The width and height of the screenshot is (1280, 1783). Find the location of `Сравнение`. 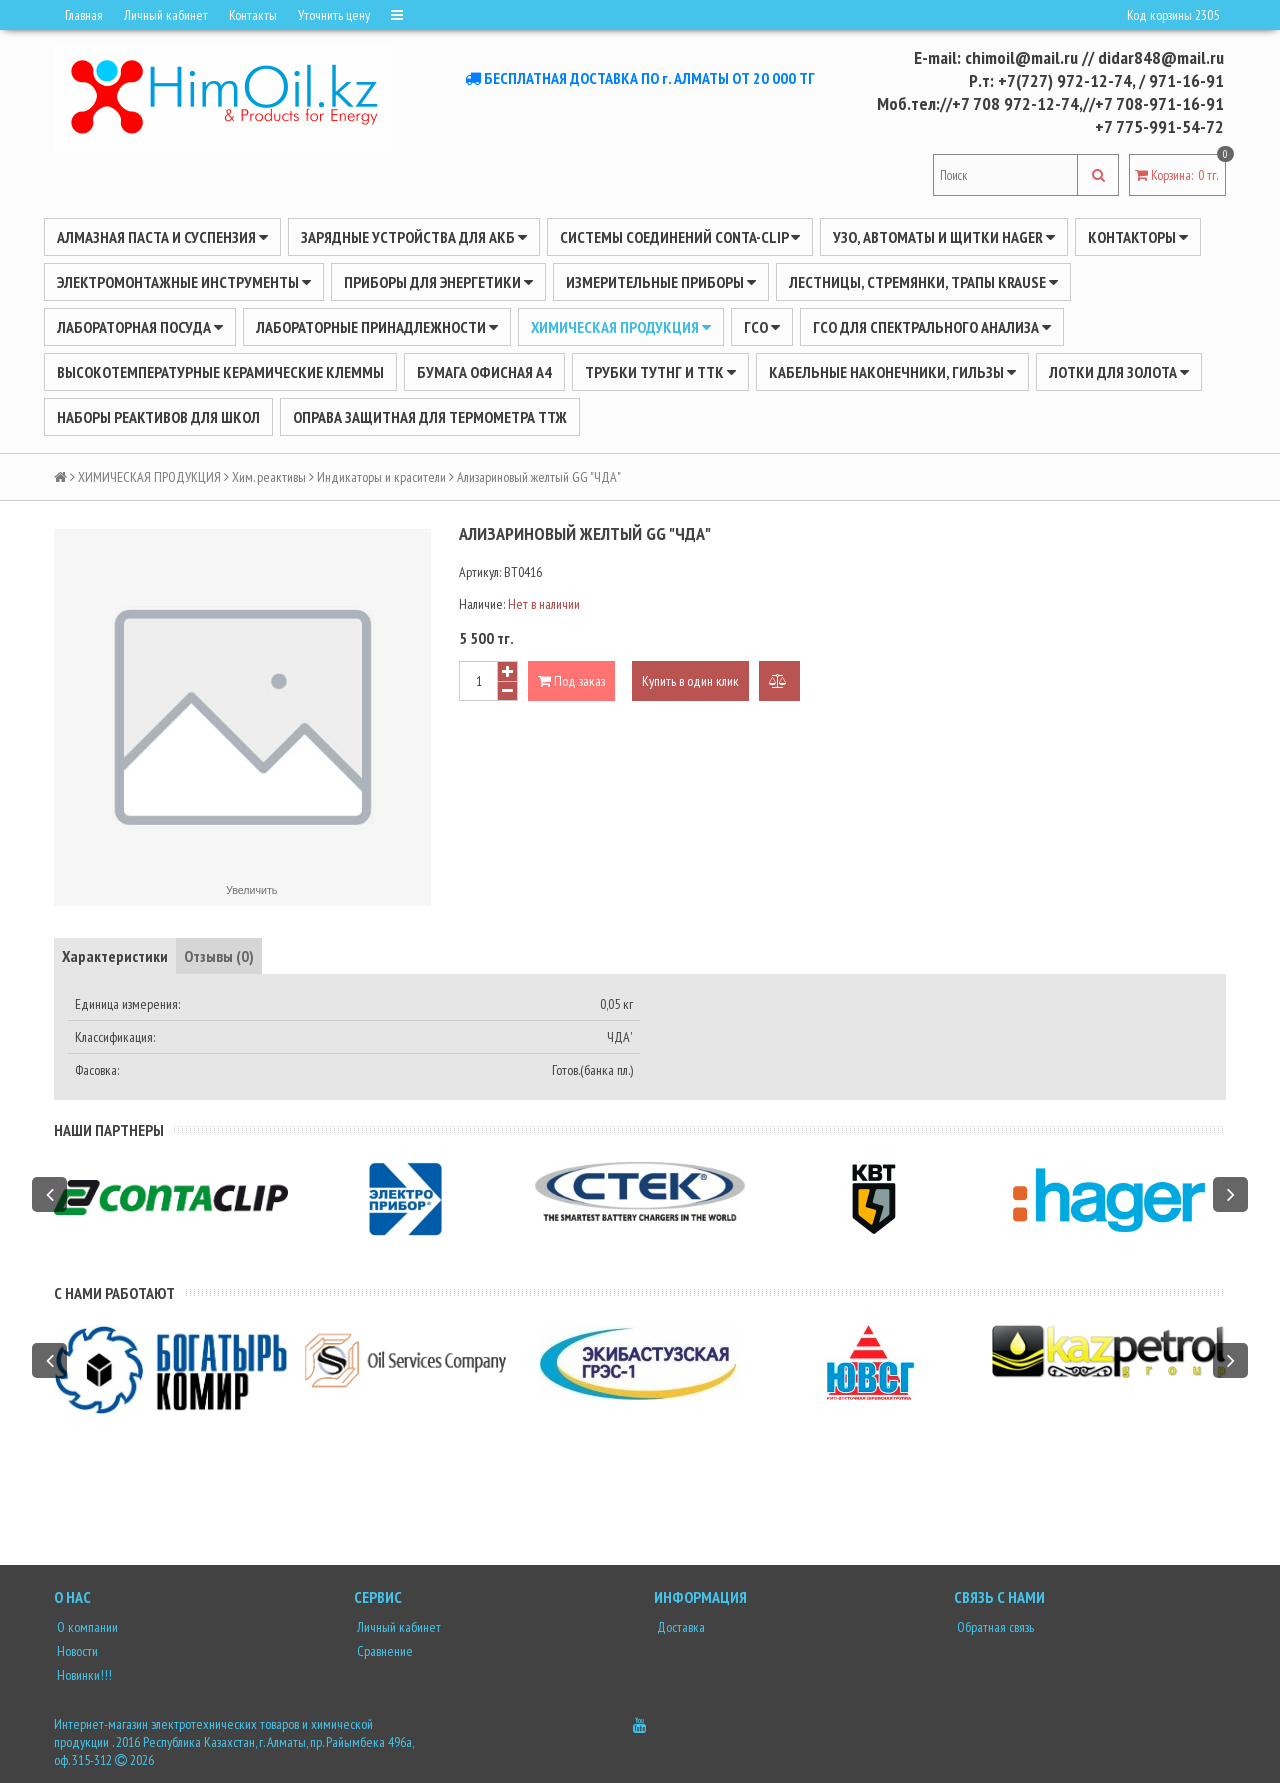

Сравнение is located at coordinates (383, 1651).